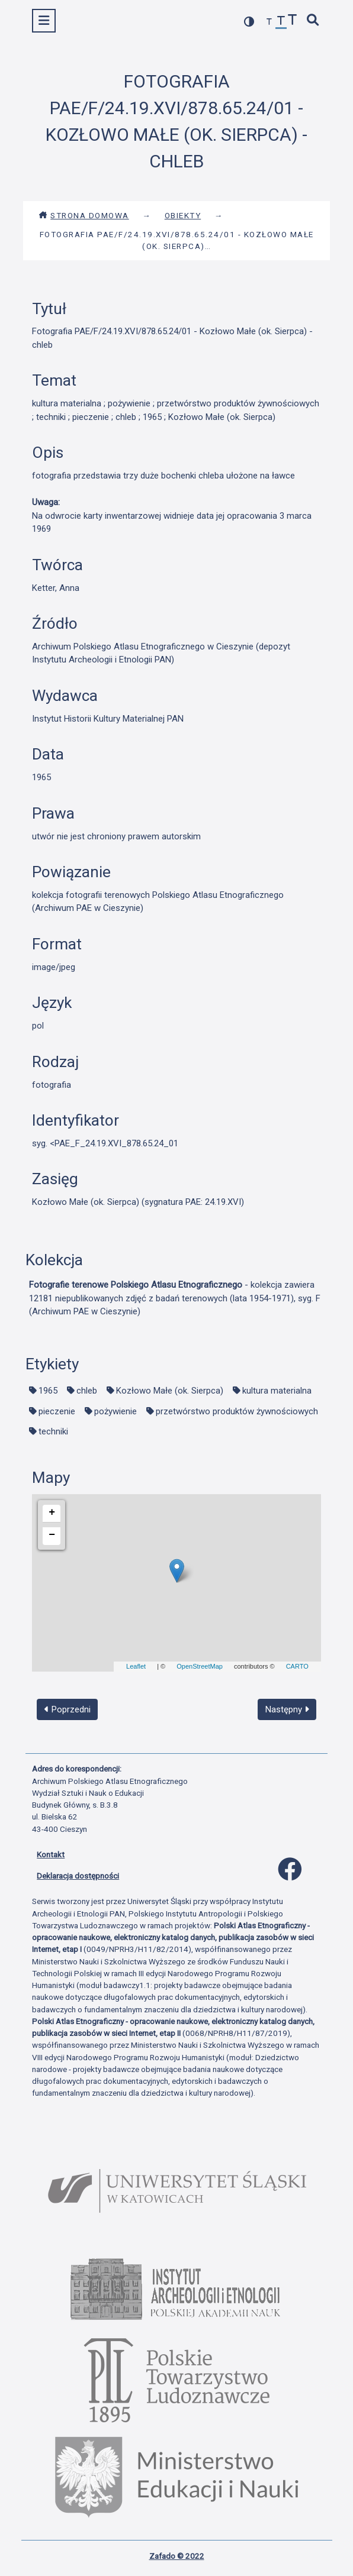  Describe the element at coordinates (115, 1411) in the screenshot. I see `pożywienie` at that location.